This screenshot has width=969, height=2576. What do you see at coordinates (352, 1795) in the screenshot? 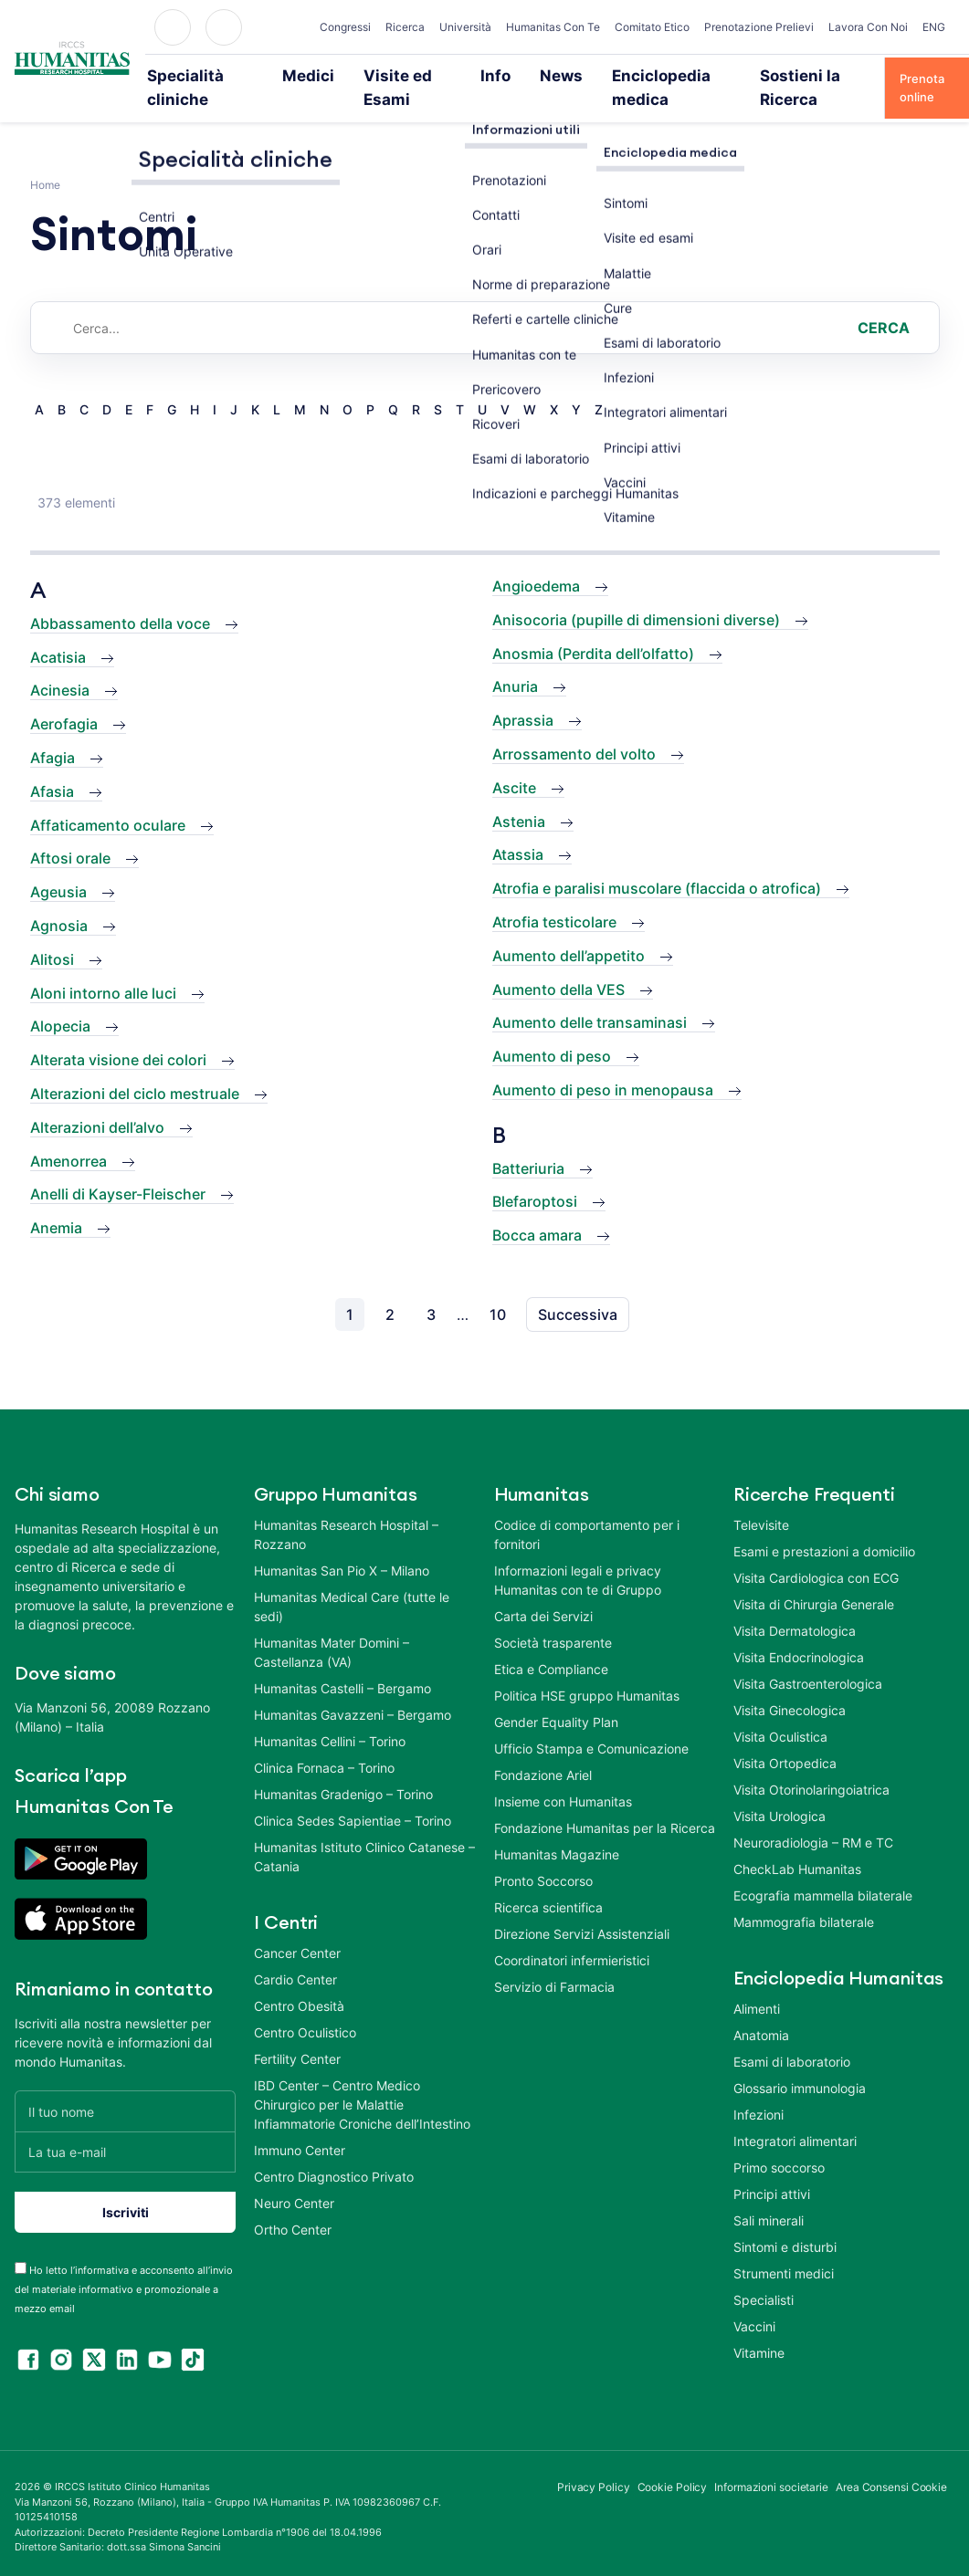
I see `Clinica Sedes Sapientiae – Torino` at bounding box center [352, 1795].